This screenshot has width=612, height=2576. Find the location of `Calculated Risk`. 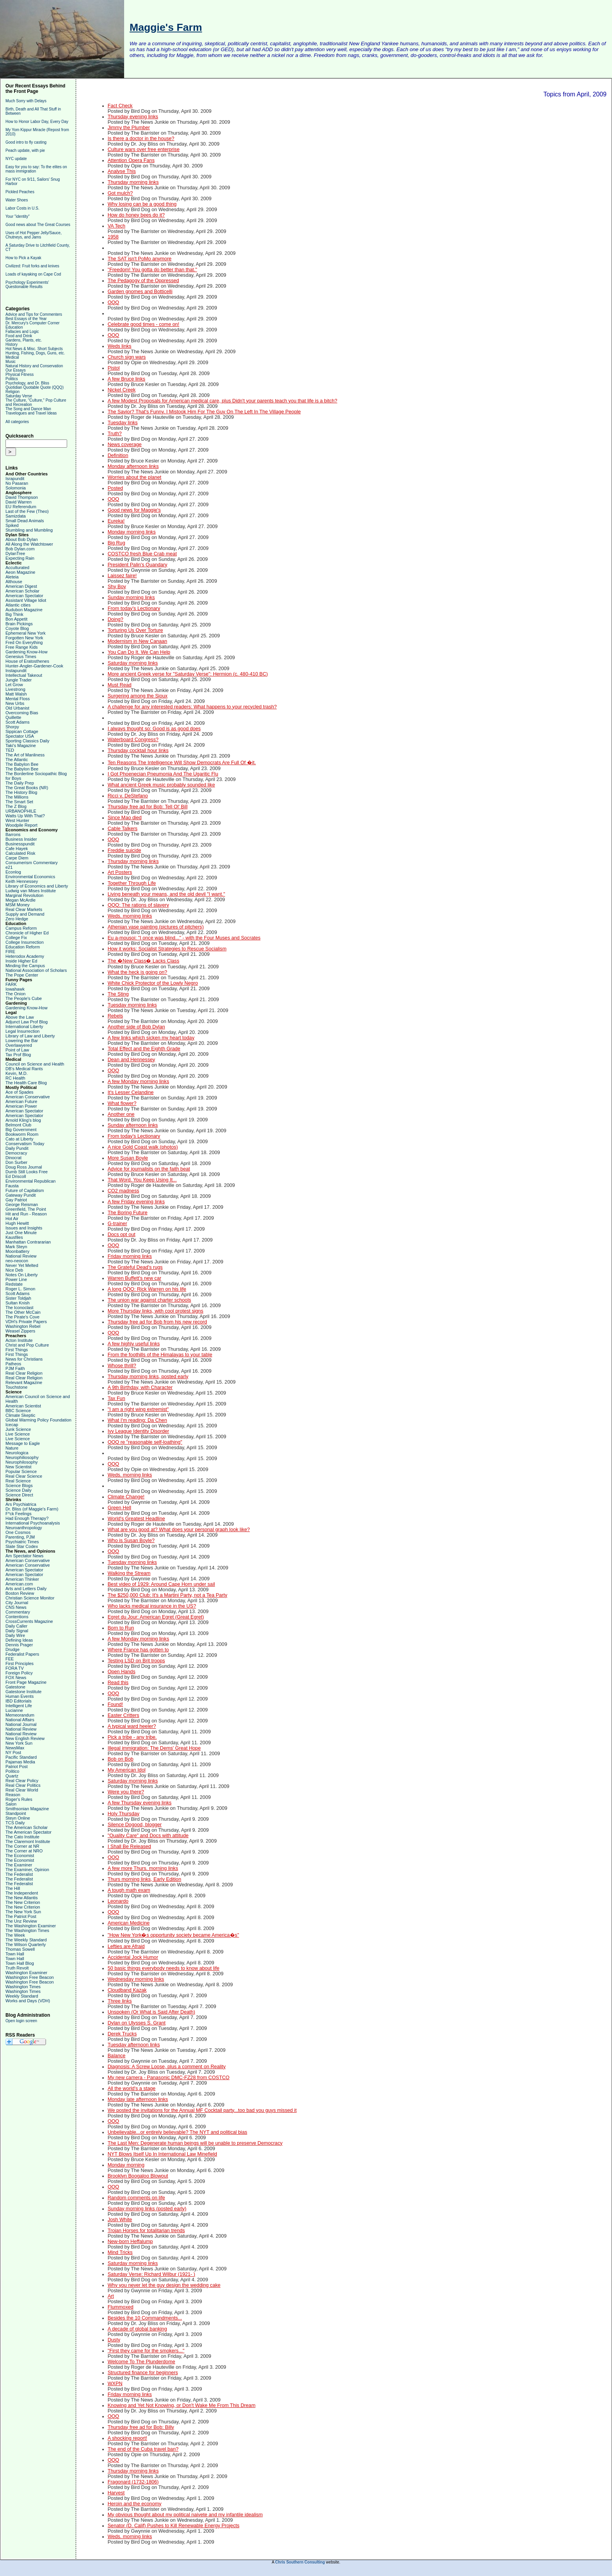

Calculated Risk is located at coordinates (20, 853).